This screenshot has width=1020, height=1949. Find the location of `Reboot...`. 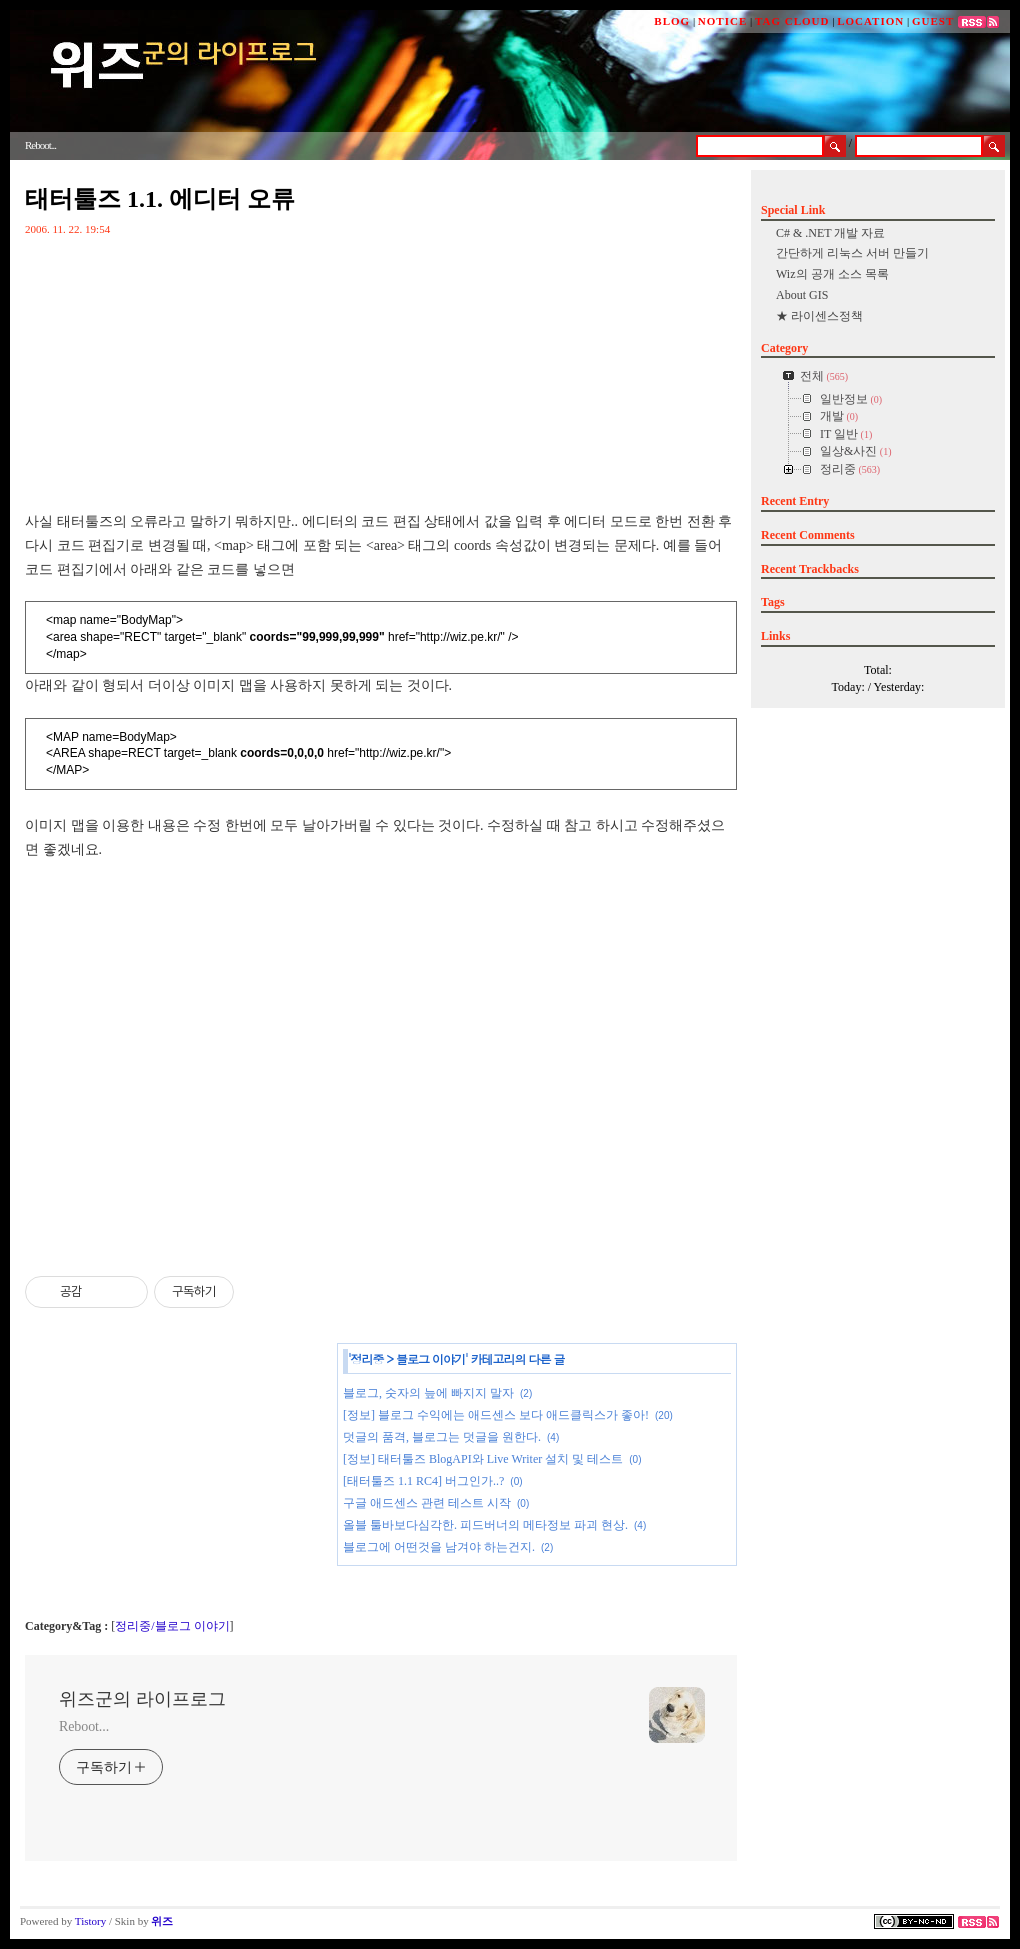

Reboot... is located at coordinates (84, 1726).